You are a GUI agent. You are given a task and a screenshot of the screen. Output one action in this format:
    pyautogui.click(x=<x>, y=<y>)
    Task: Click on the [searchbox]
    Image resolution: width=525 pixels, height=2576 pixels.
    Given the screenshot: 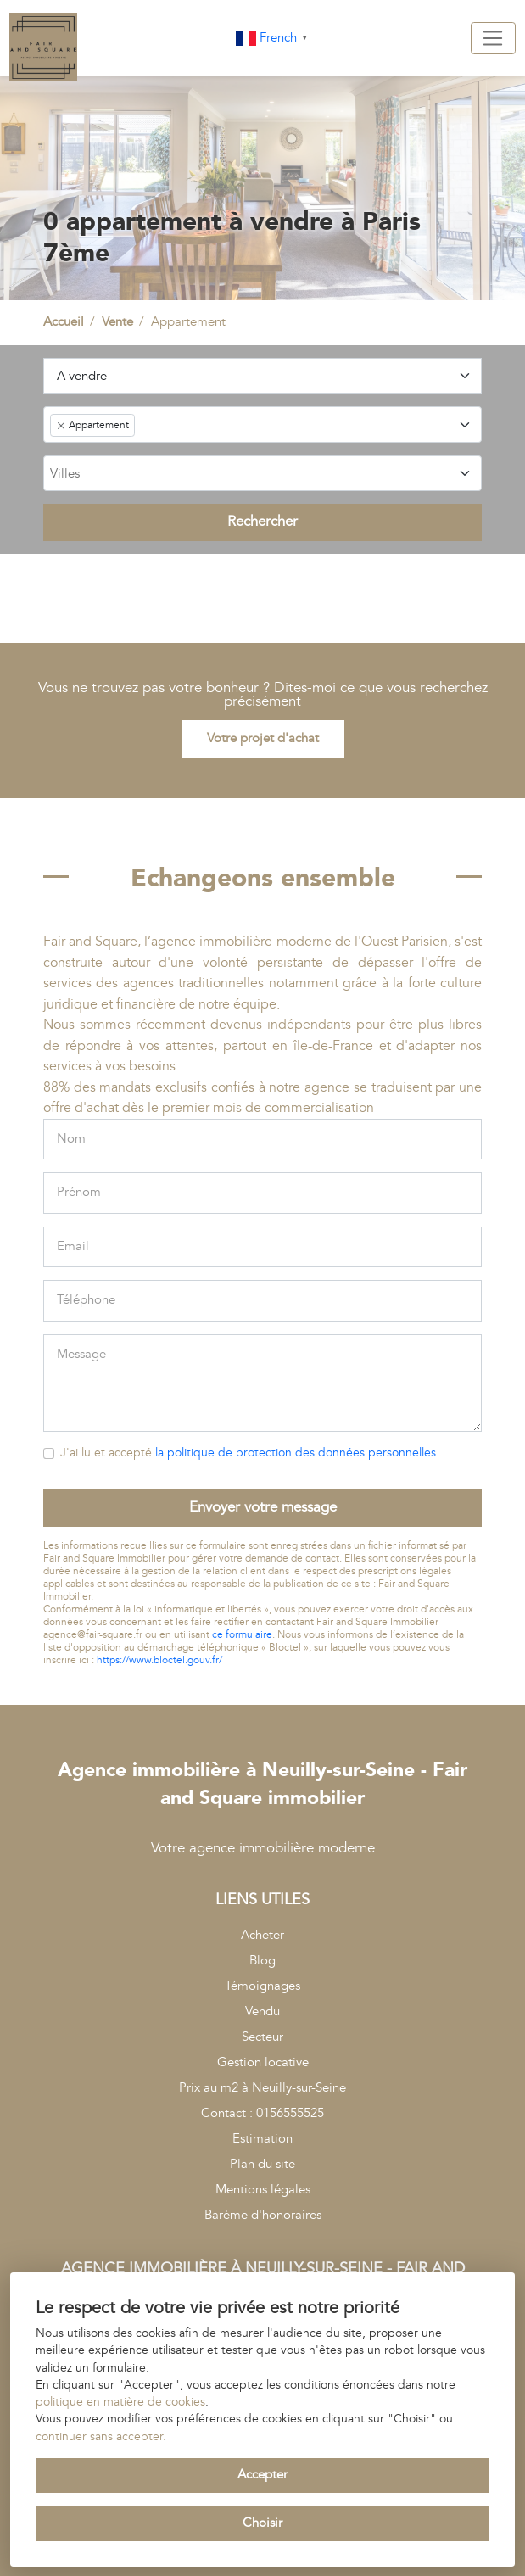 What is the action you would take?
    pyautogui.click(x=261, y=474)
    